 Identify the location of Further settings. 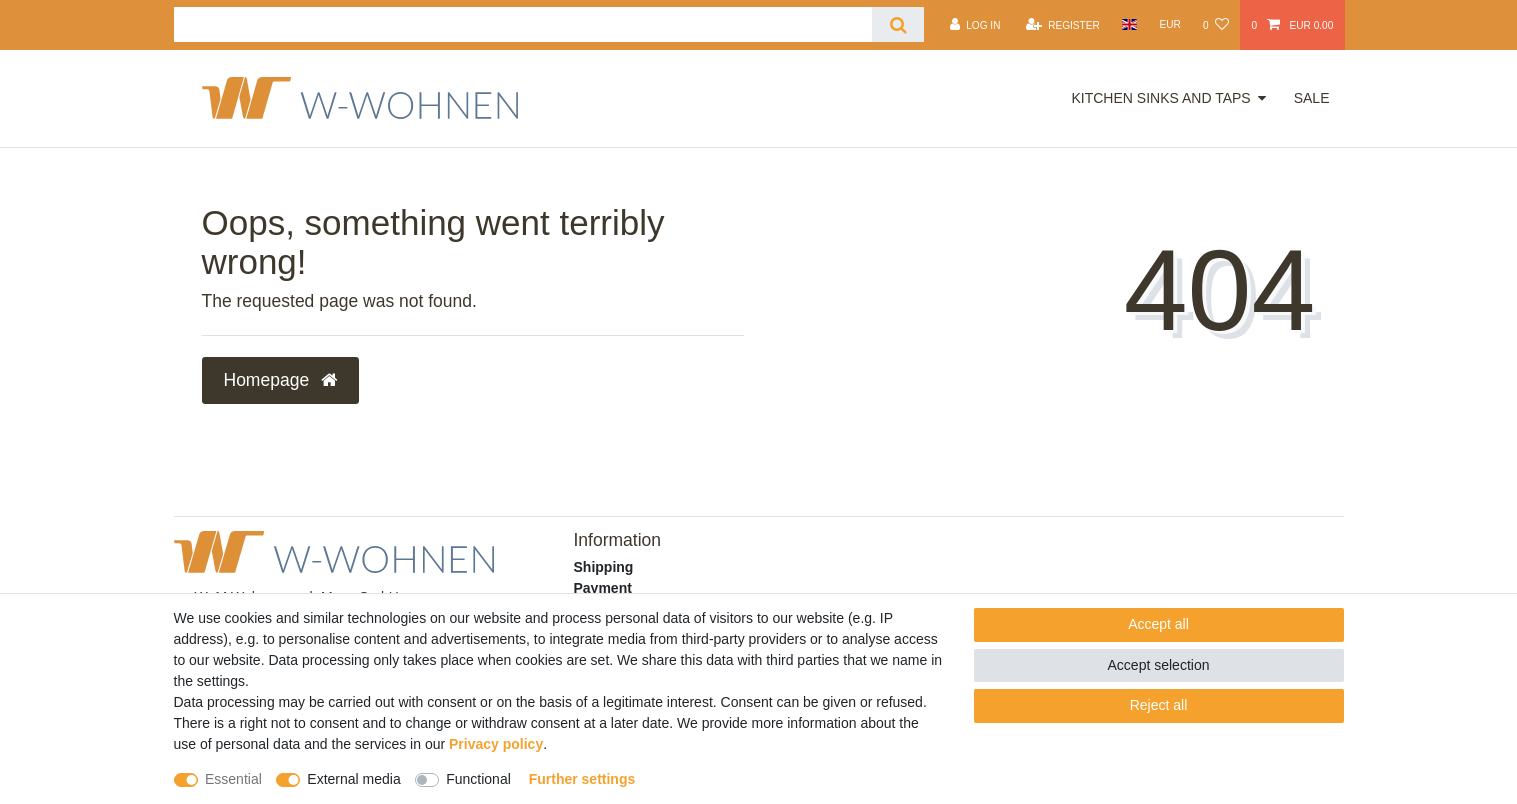
(582, 779).